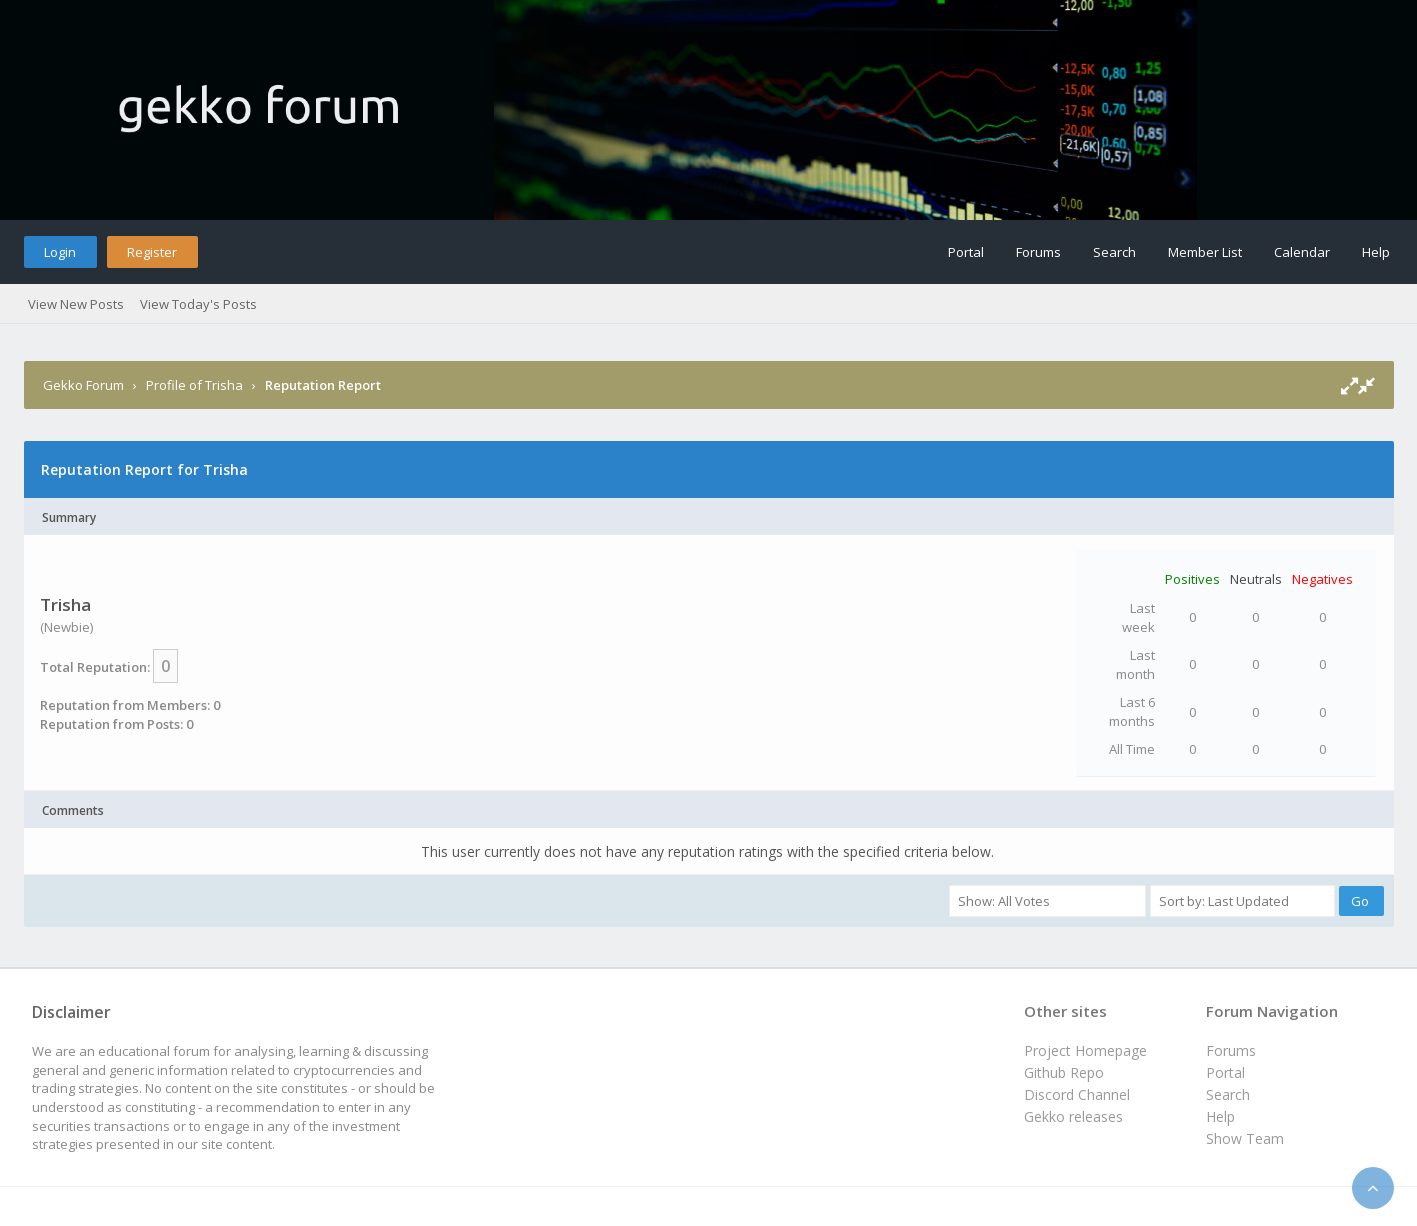 The height and width of the screenshot is (1226, 1417). Describe the element at coordinates (1245, 1138) in the screenshot. I see `Show Team` at that location.